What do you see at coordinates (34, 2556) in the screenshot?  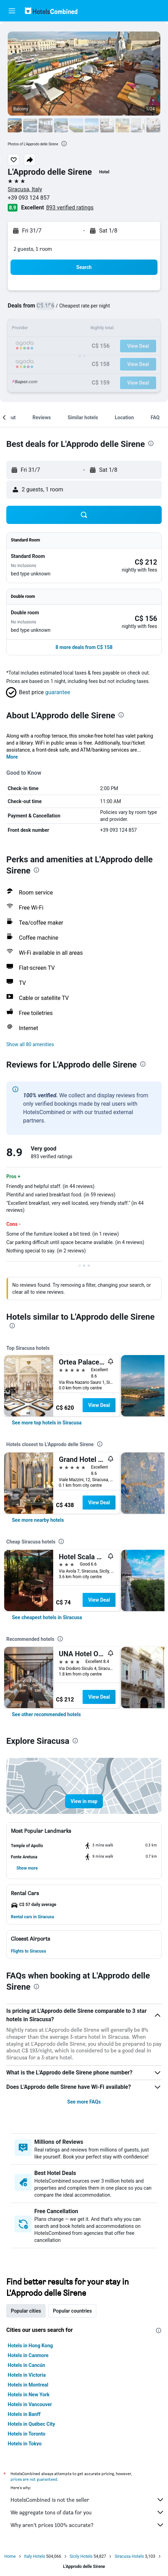 I see `Italy Hotels` at bounding box center [34, 2556].